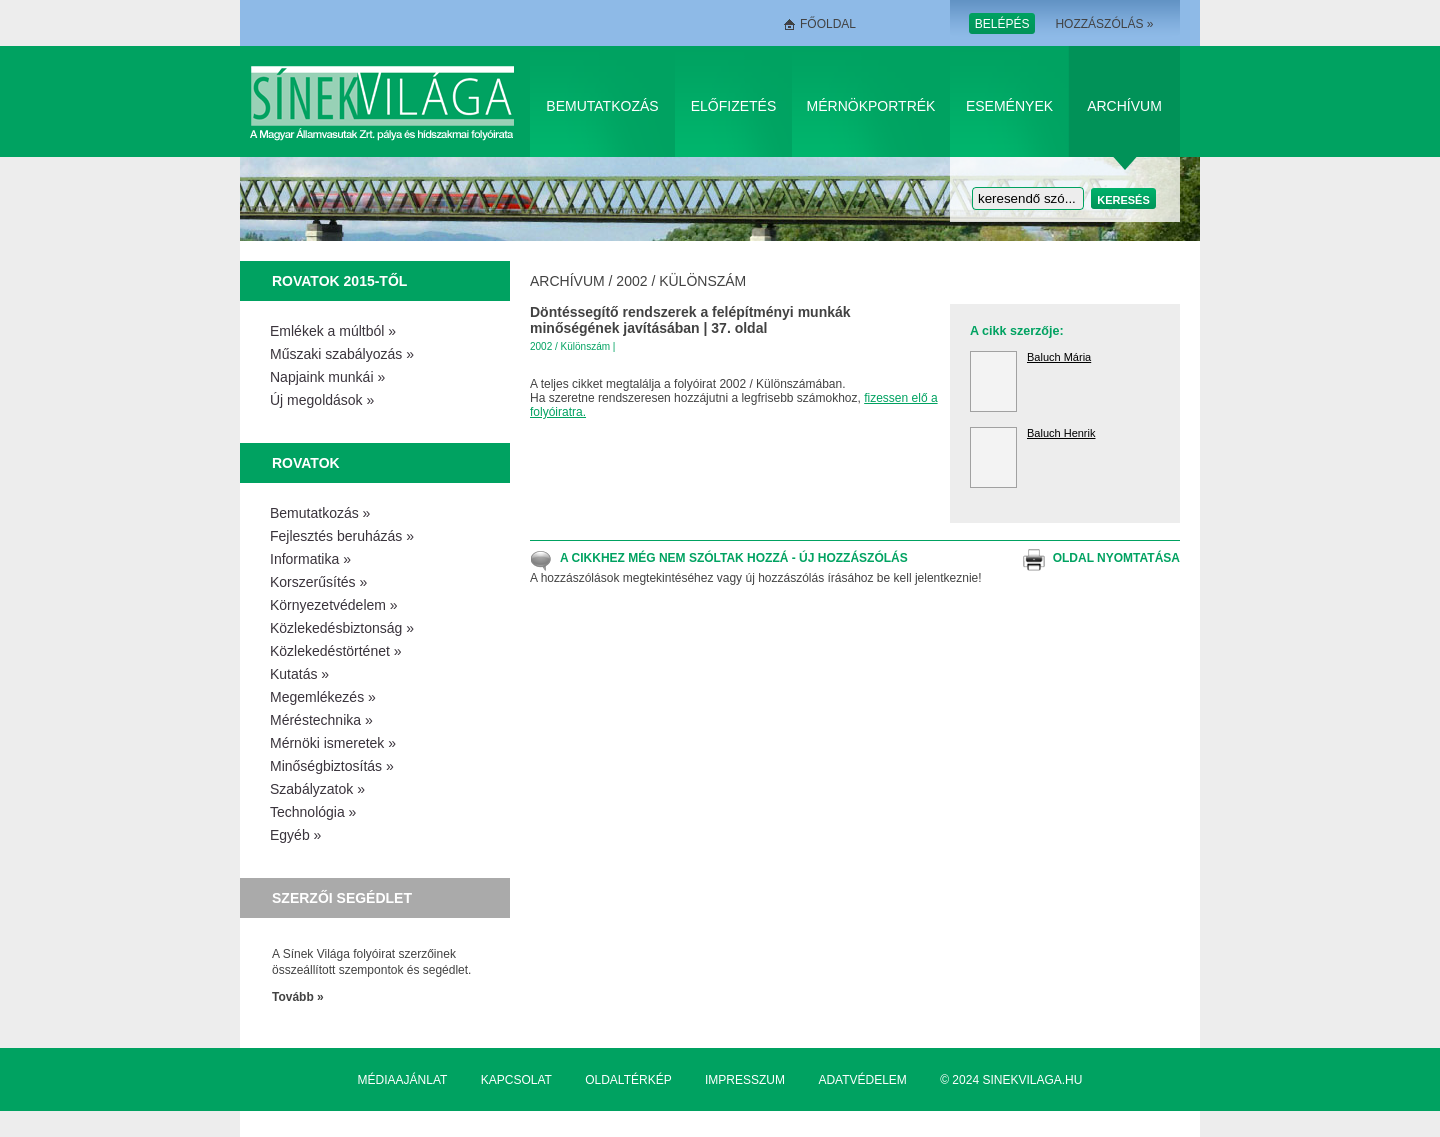  What do you see at coordinates (321, 720) in the screenshot?
I see `Méréstechnika »` at bounding box center [321, 720].